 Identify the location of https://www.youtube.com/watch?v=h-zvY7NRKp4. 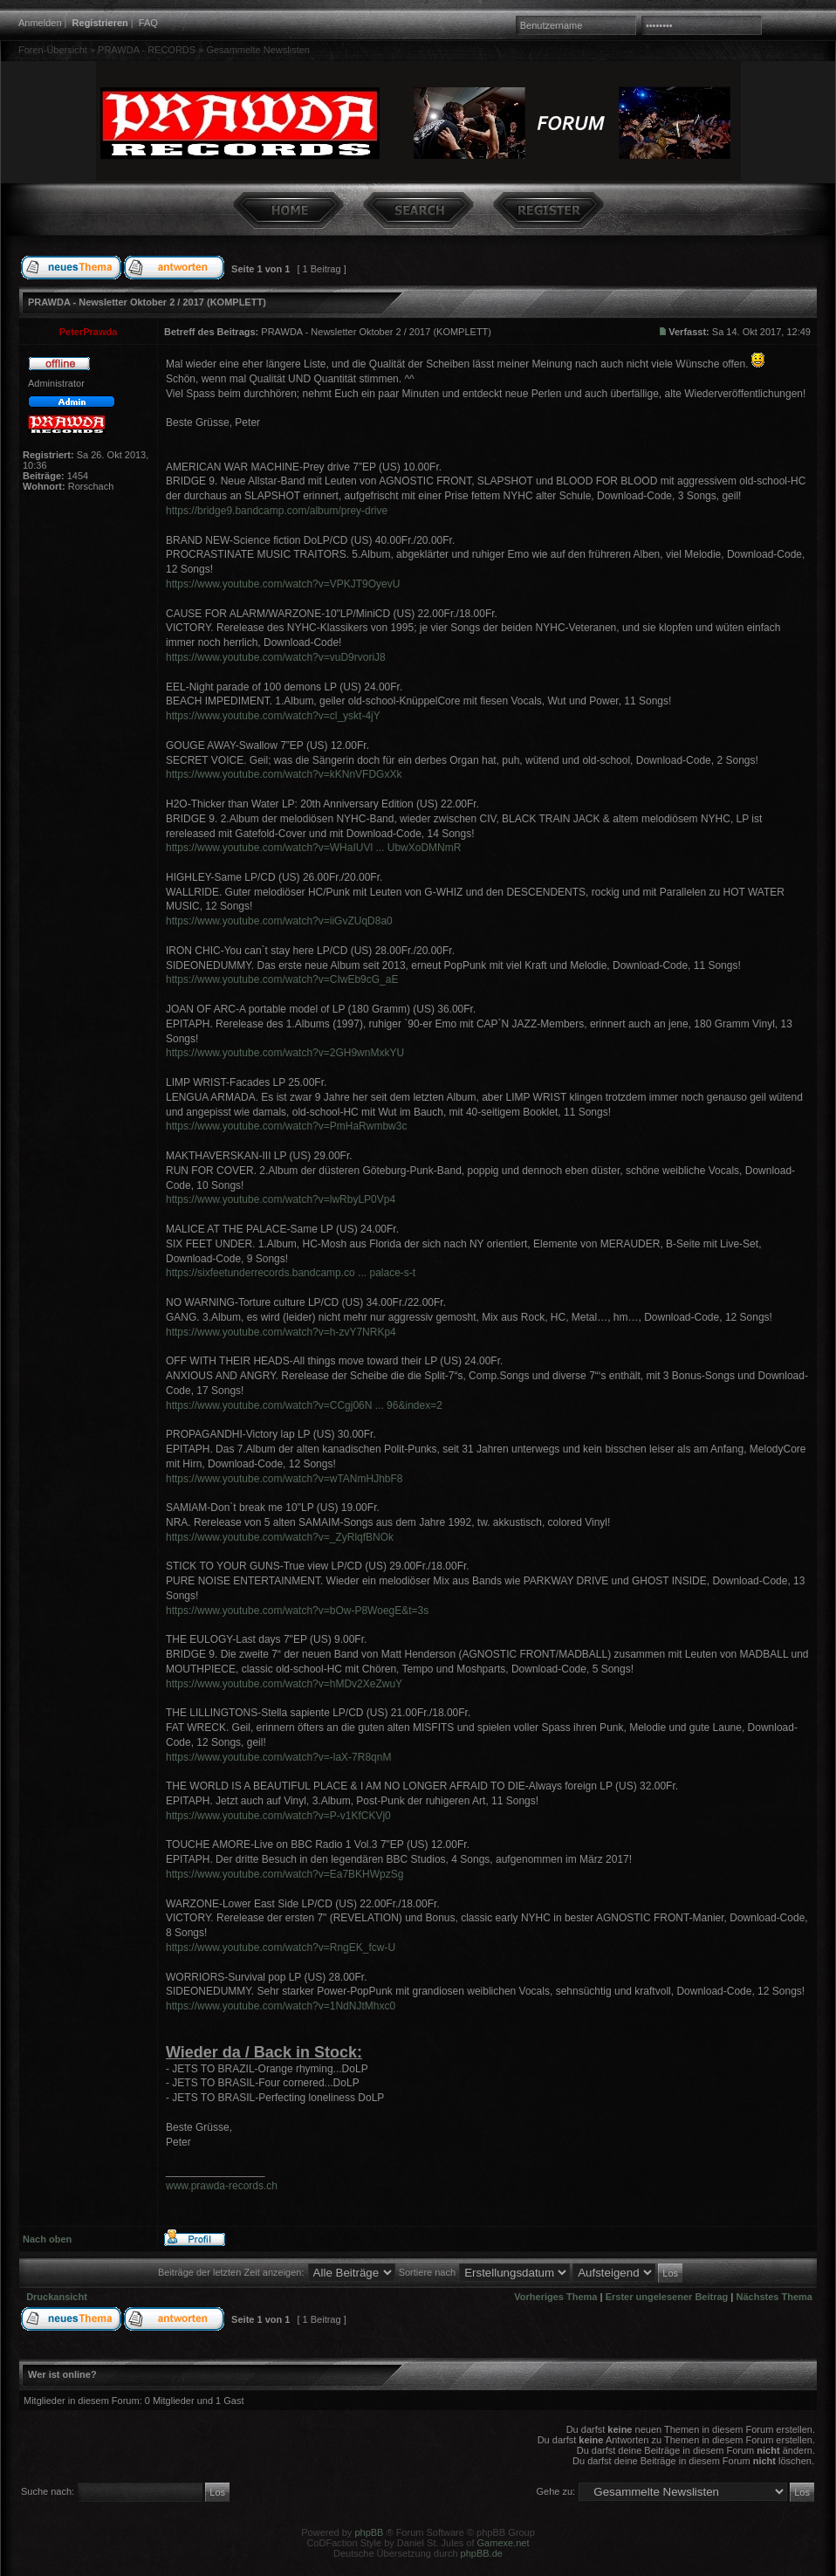
(281, 1332).